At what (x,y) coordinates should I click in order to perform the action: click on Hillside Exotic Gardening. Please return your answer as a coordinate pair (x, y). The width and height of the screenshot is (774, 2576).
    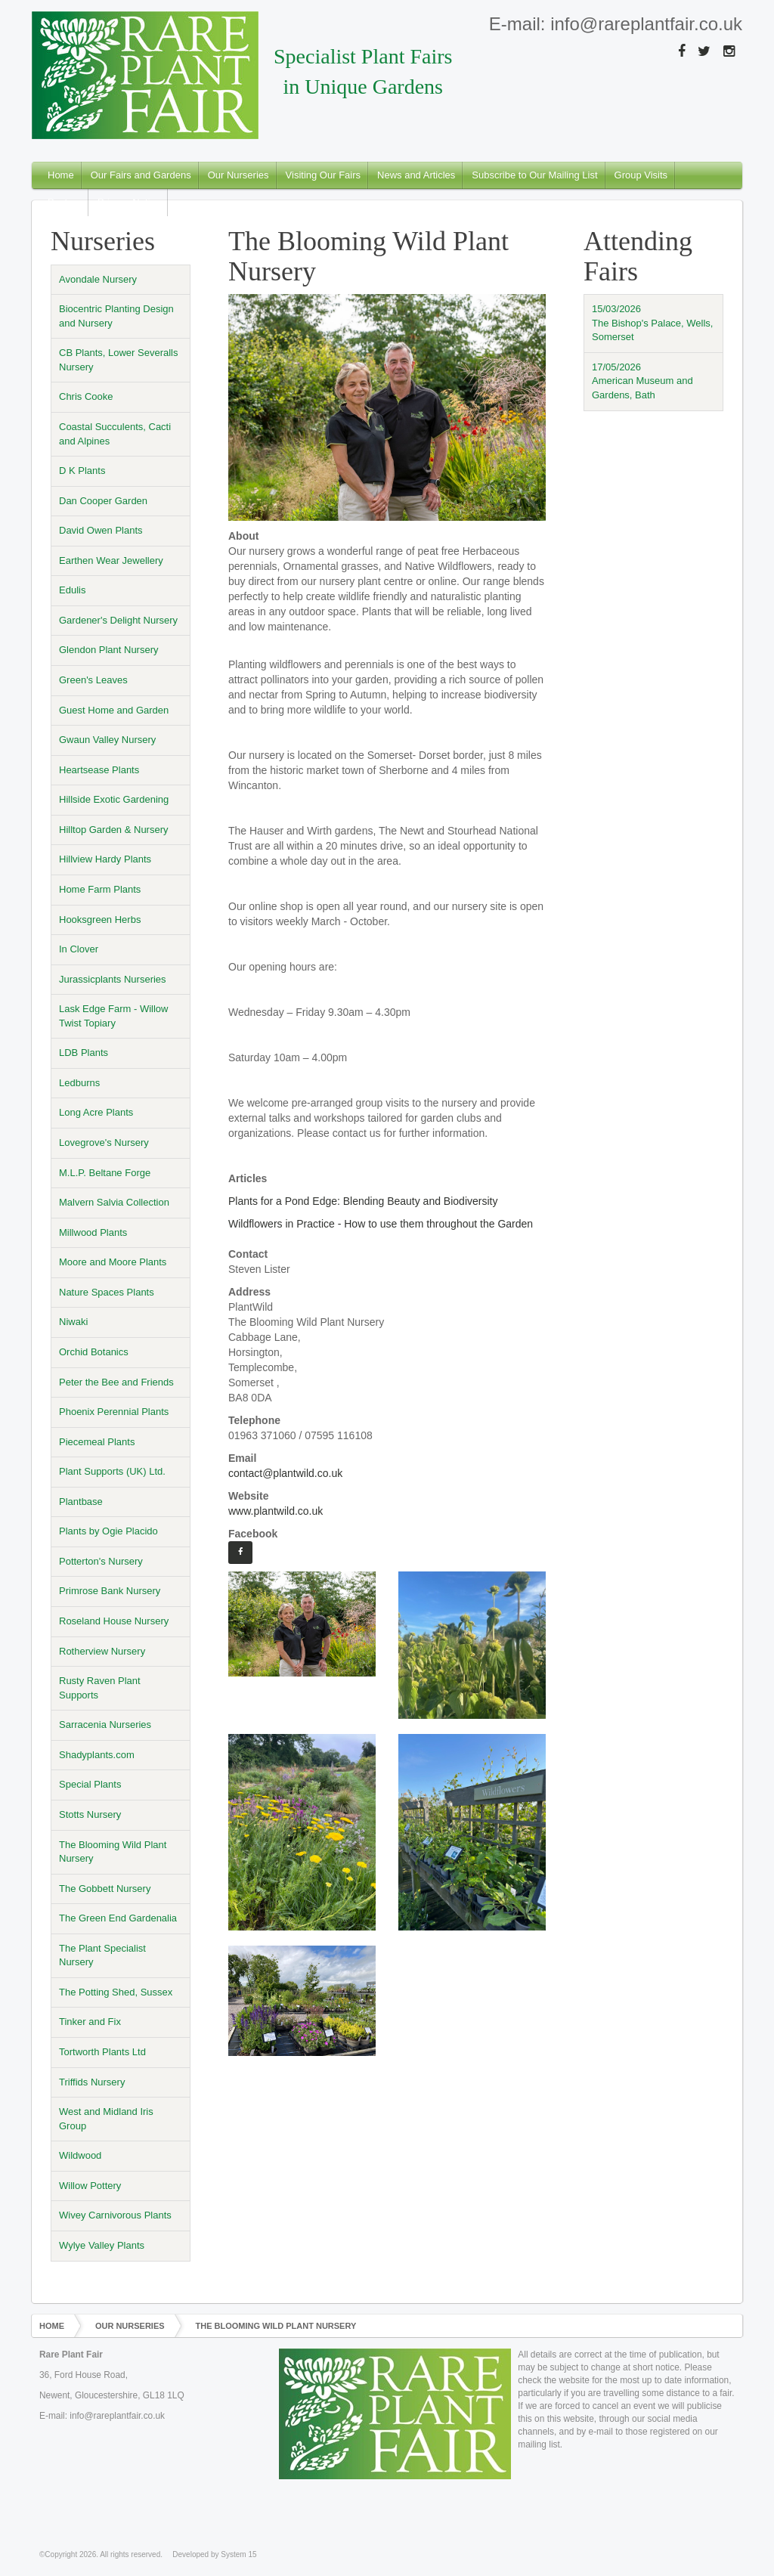
    Looking at the image, I should click on (114, 799).